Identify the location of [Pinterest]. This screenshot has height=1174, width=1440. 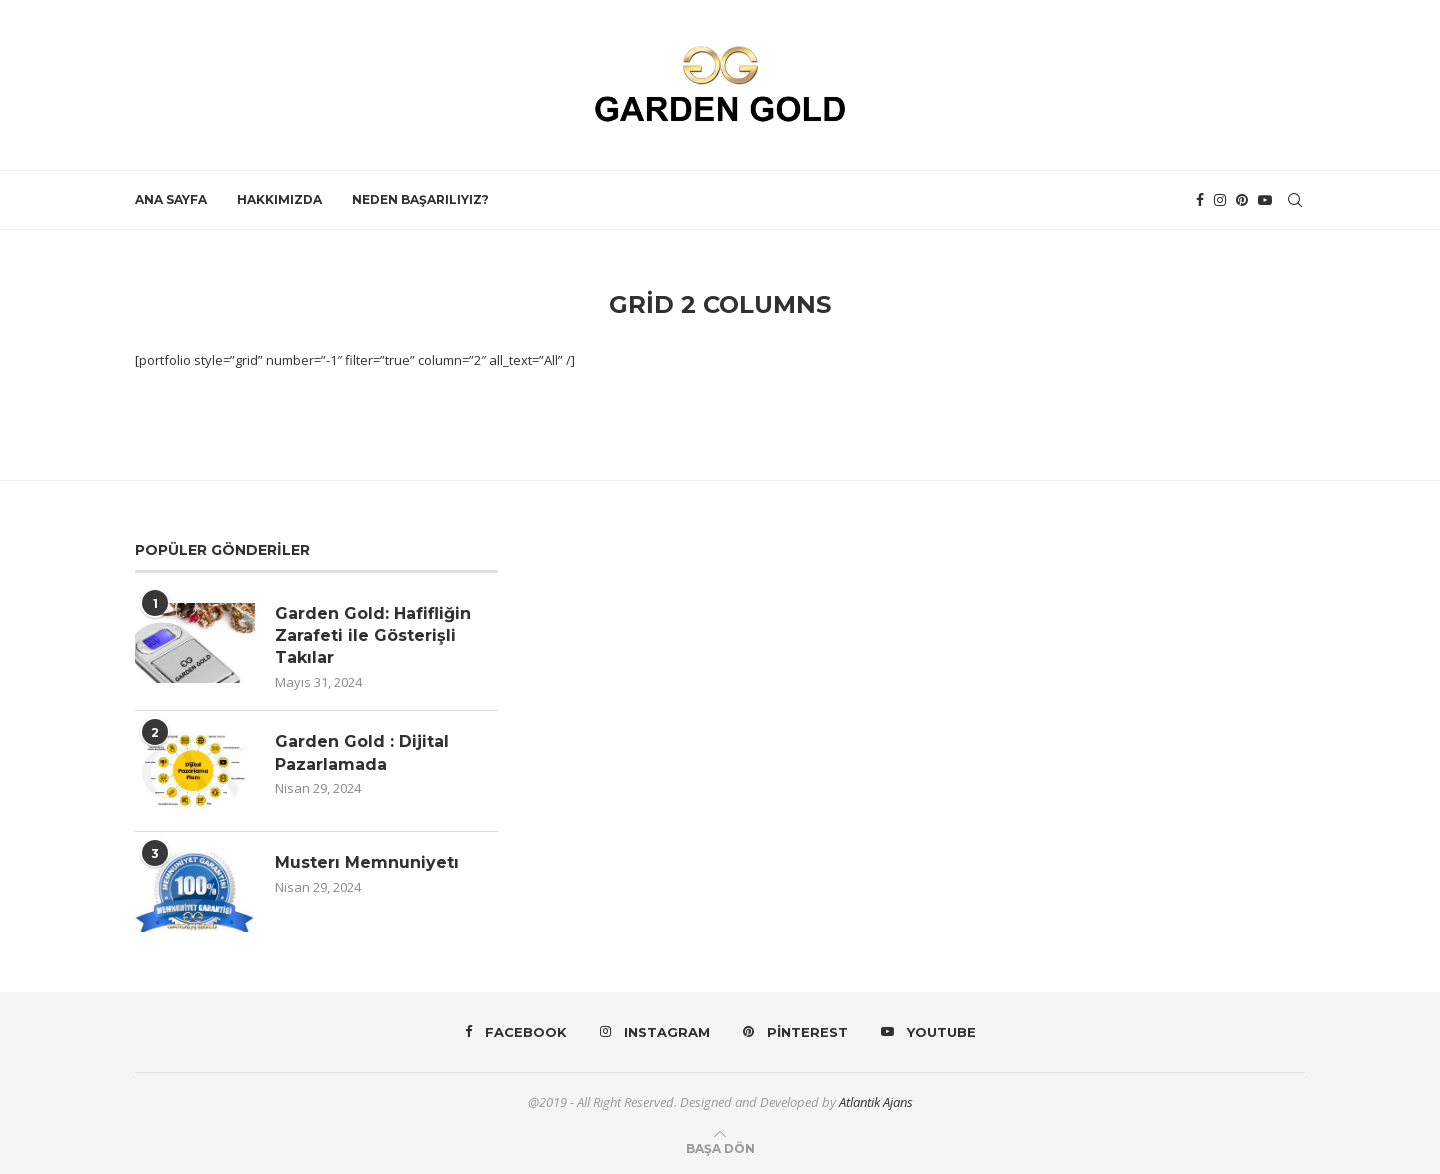
(1242, 200).